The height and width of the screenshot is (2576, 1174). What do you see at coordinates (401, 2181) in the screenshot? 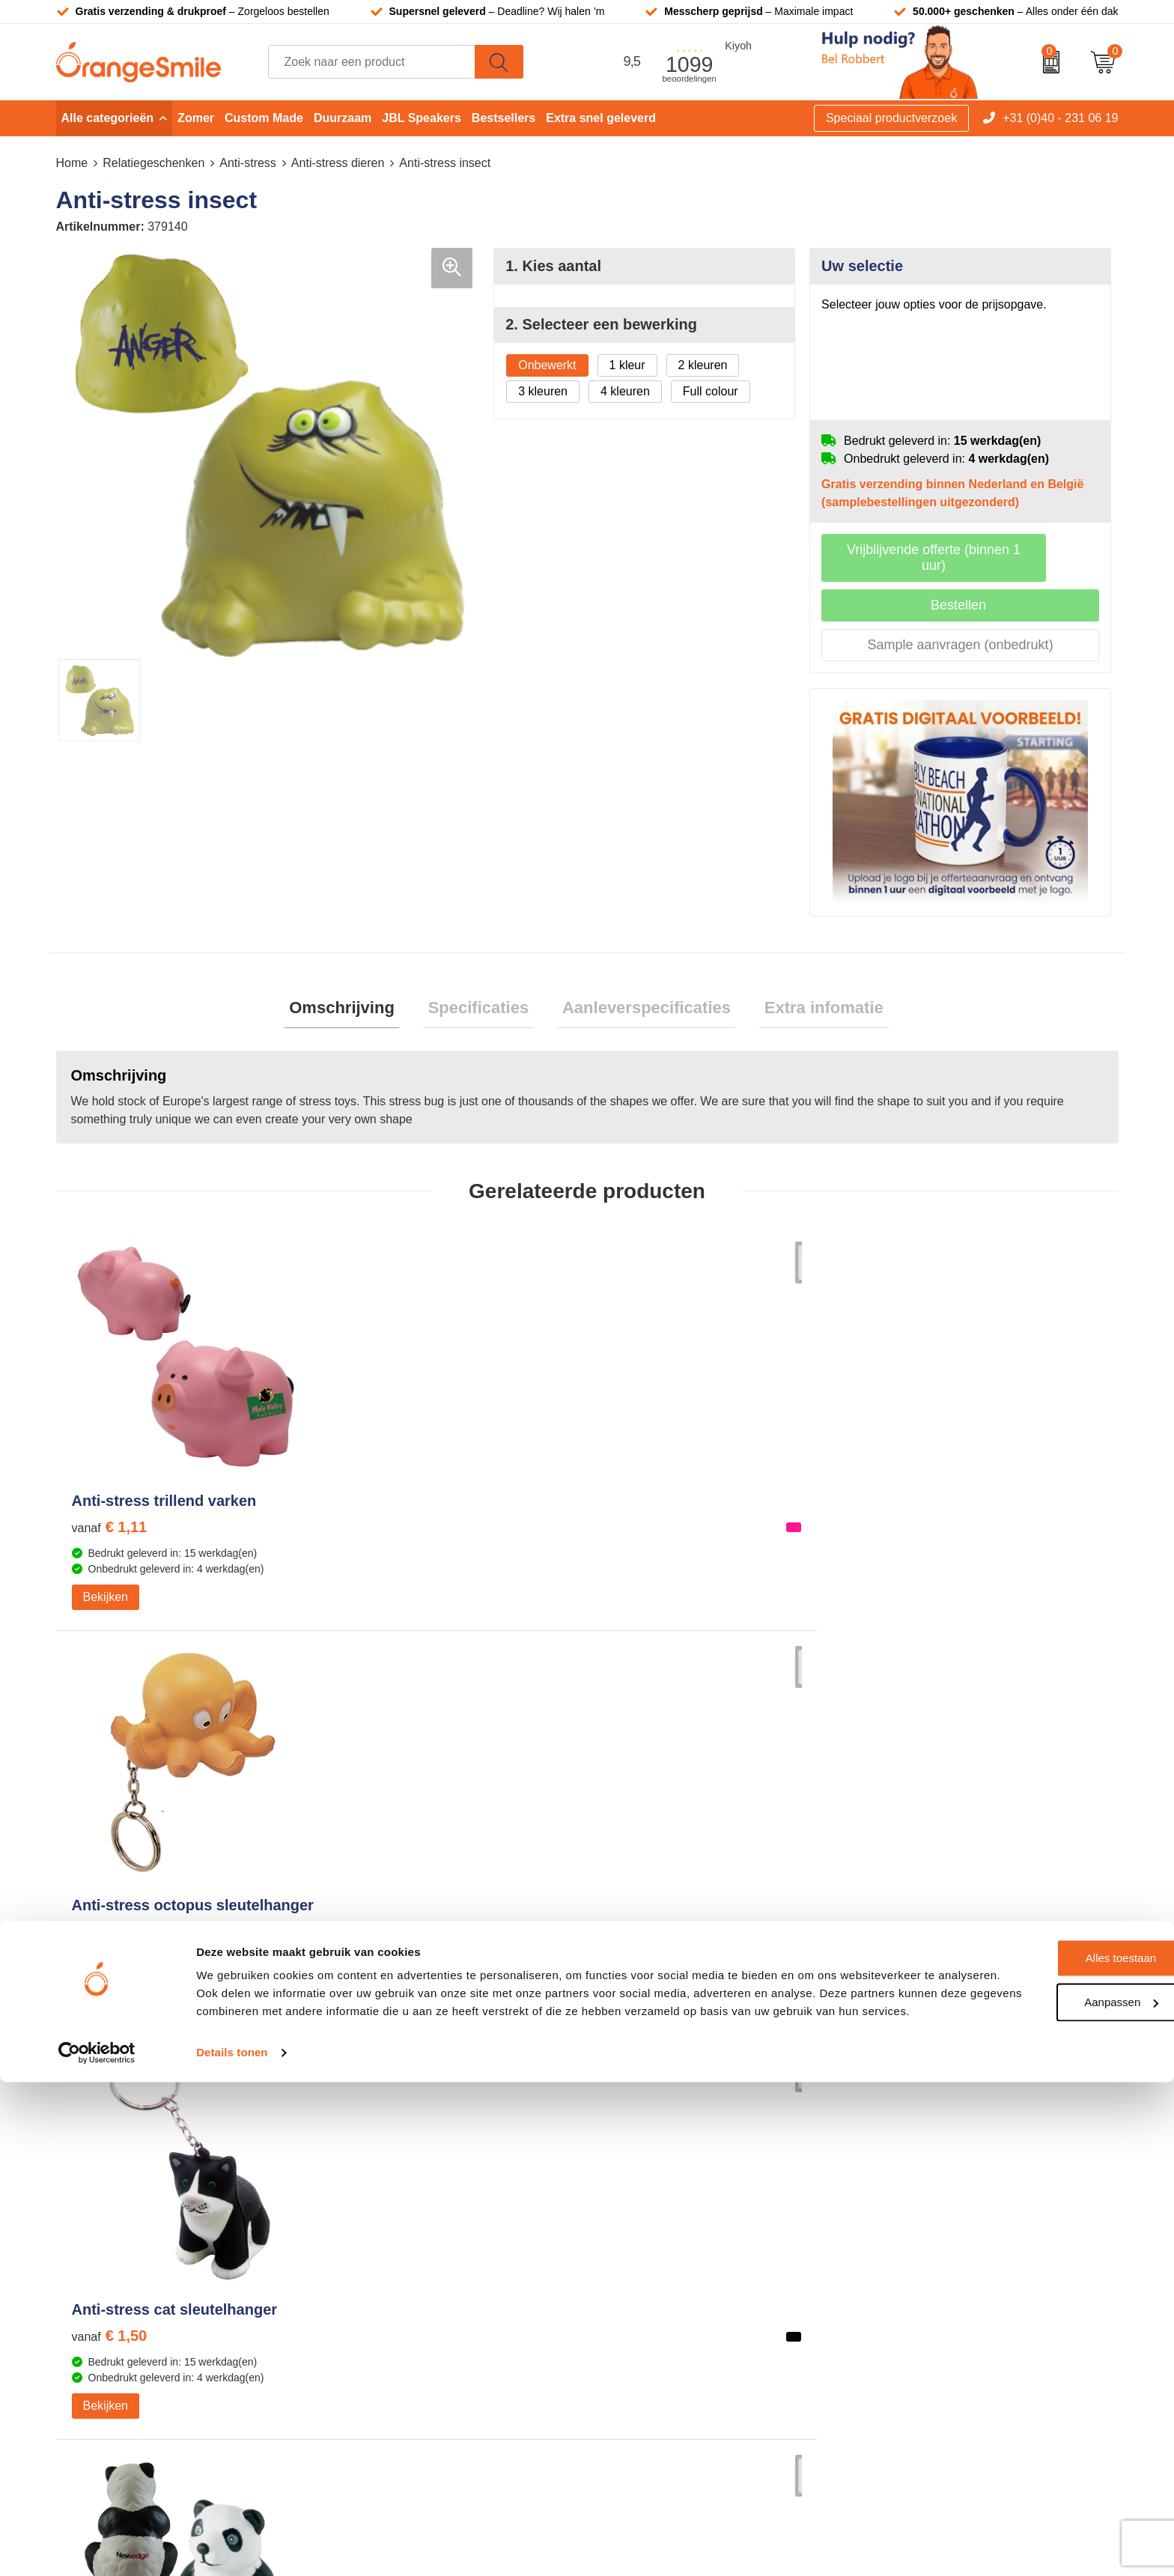
I see `Reistassen bedrukken` at bounding box center [401, 2181].